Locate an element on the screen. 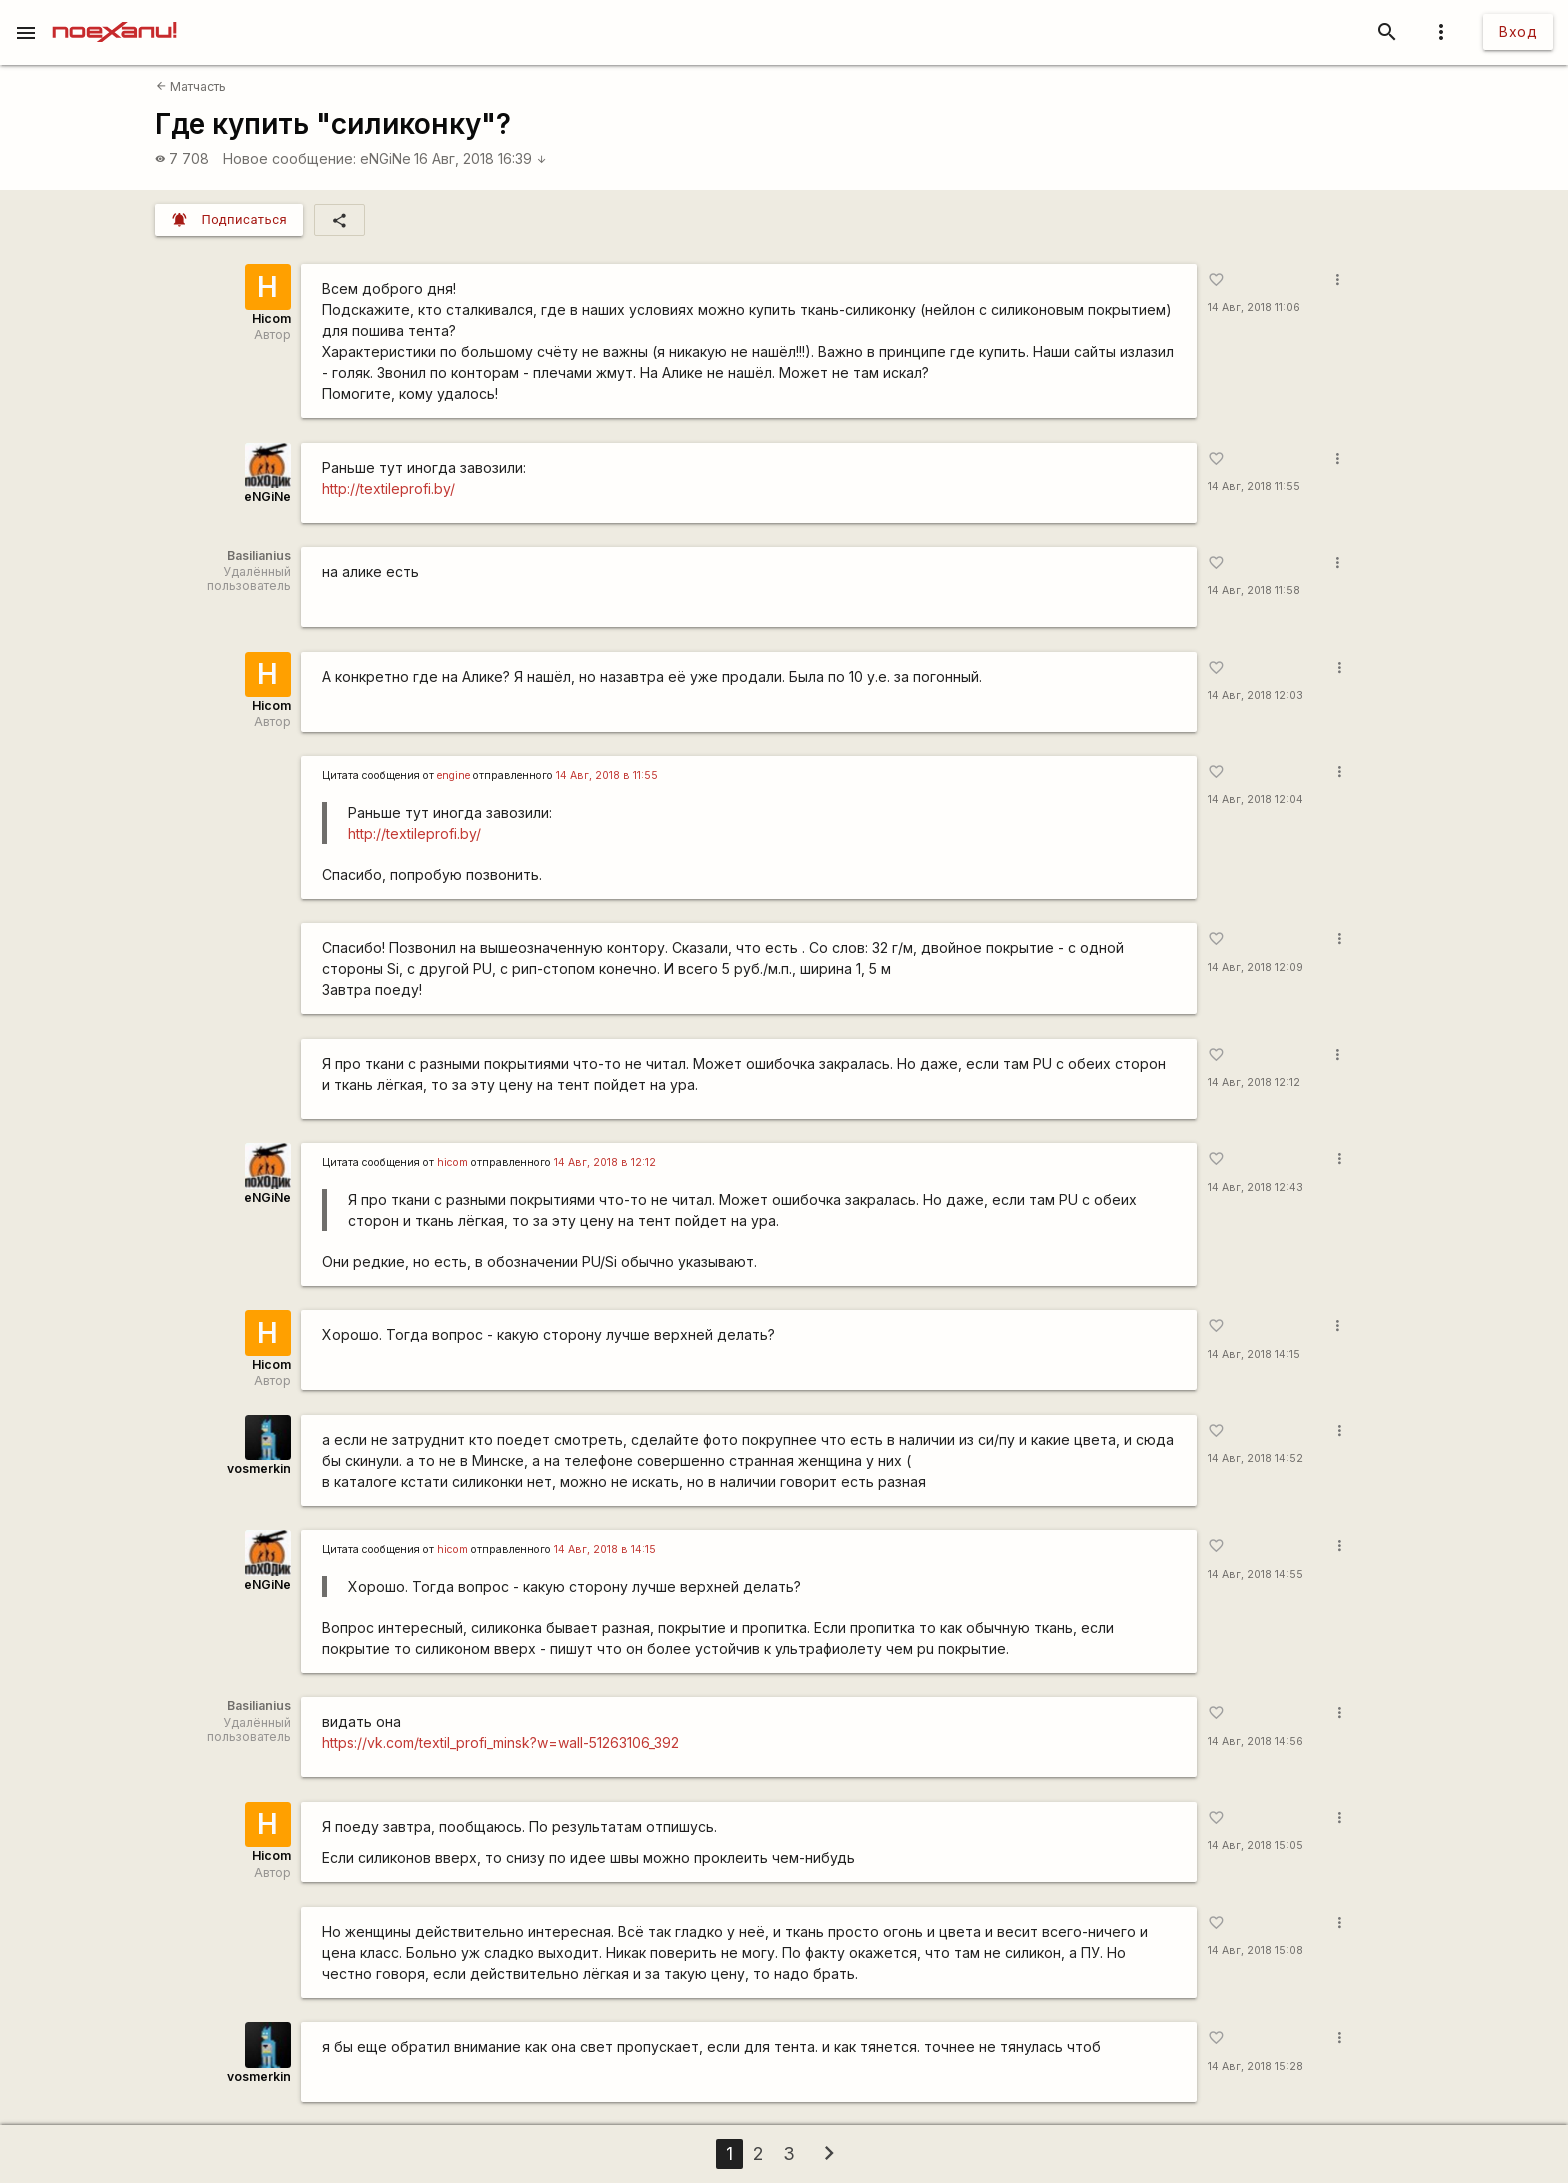 The height and width of the screenshot is (2183, 1568). 14 Авг, 2018 в 12:12 is located at coordinates (605, 1162).